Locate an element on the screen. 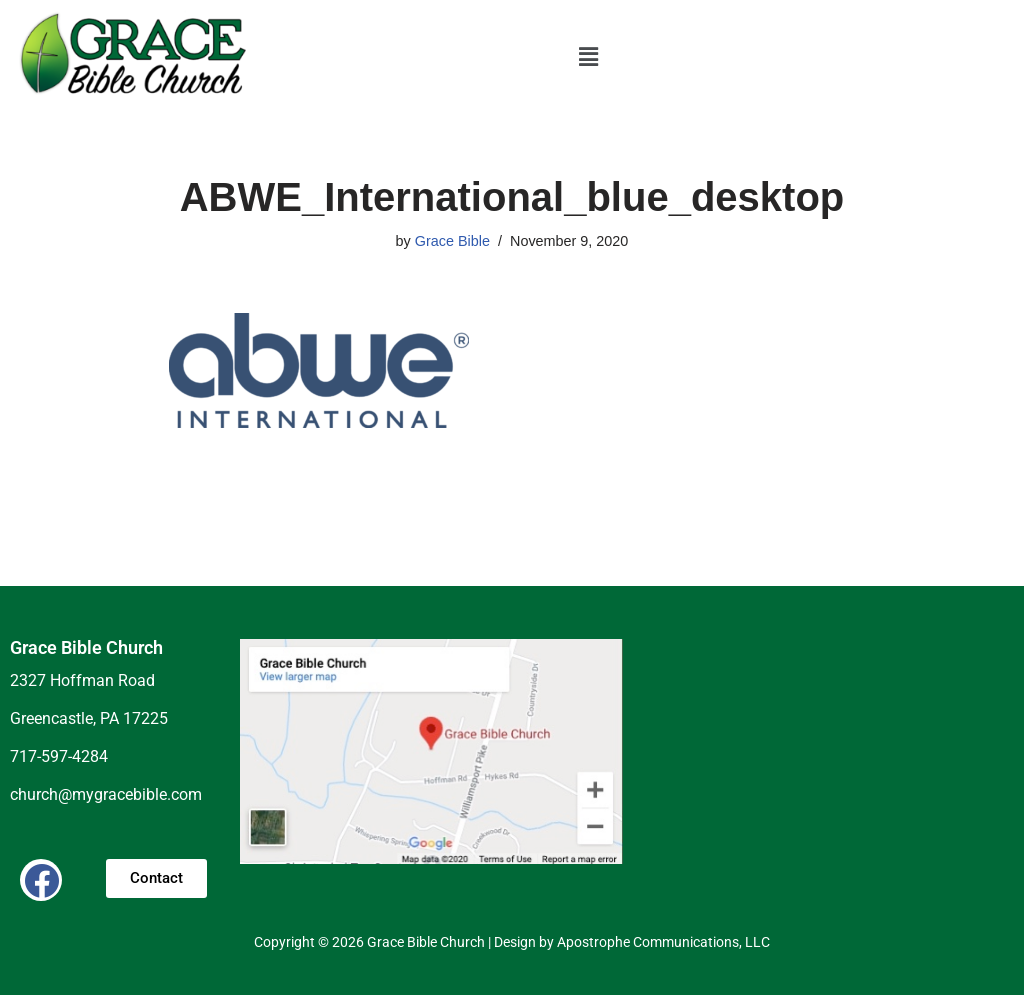  [button] is located at coordinates (588, 57).